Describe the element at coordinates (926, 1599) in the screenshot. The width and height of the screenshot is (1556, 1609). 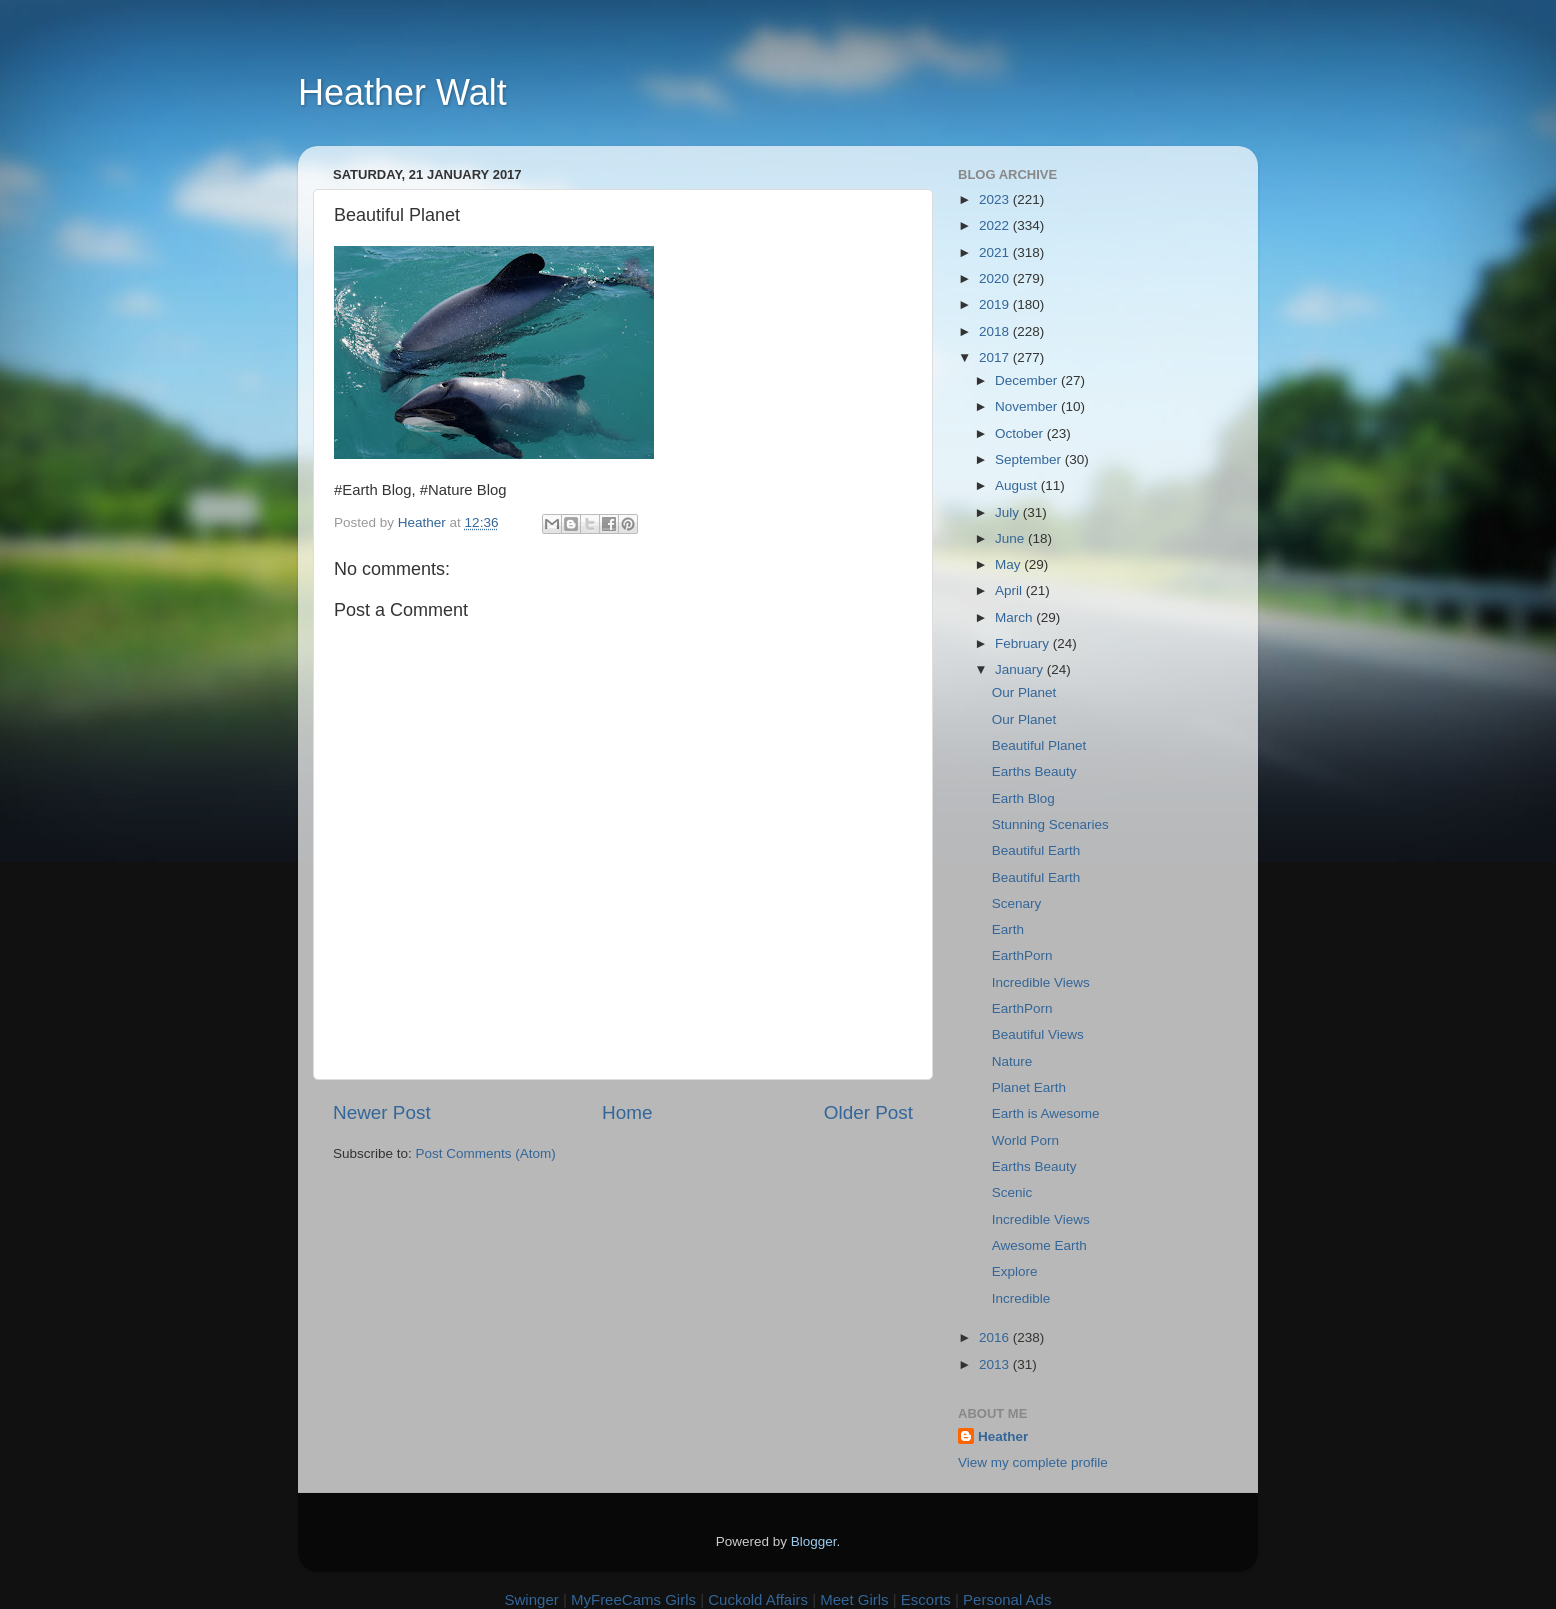
I see `Escorts` at that location.